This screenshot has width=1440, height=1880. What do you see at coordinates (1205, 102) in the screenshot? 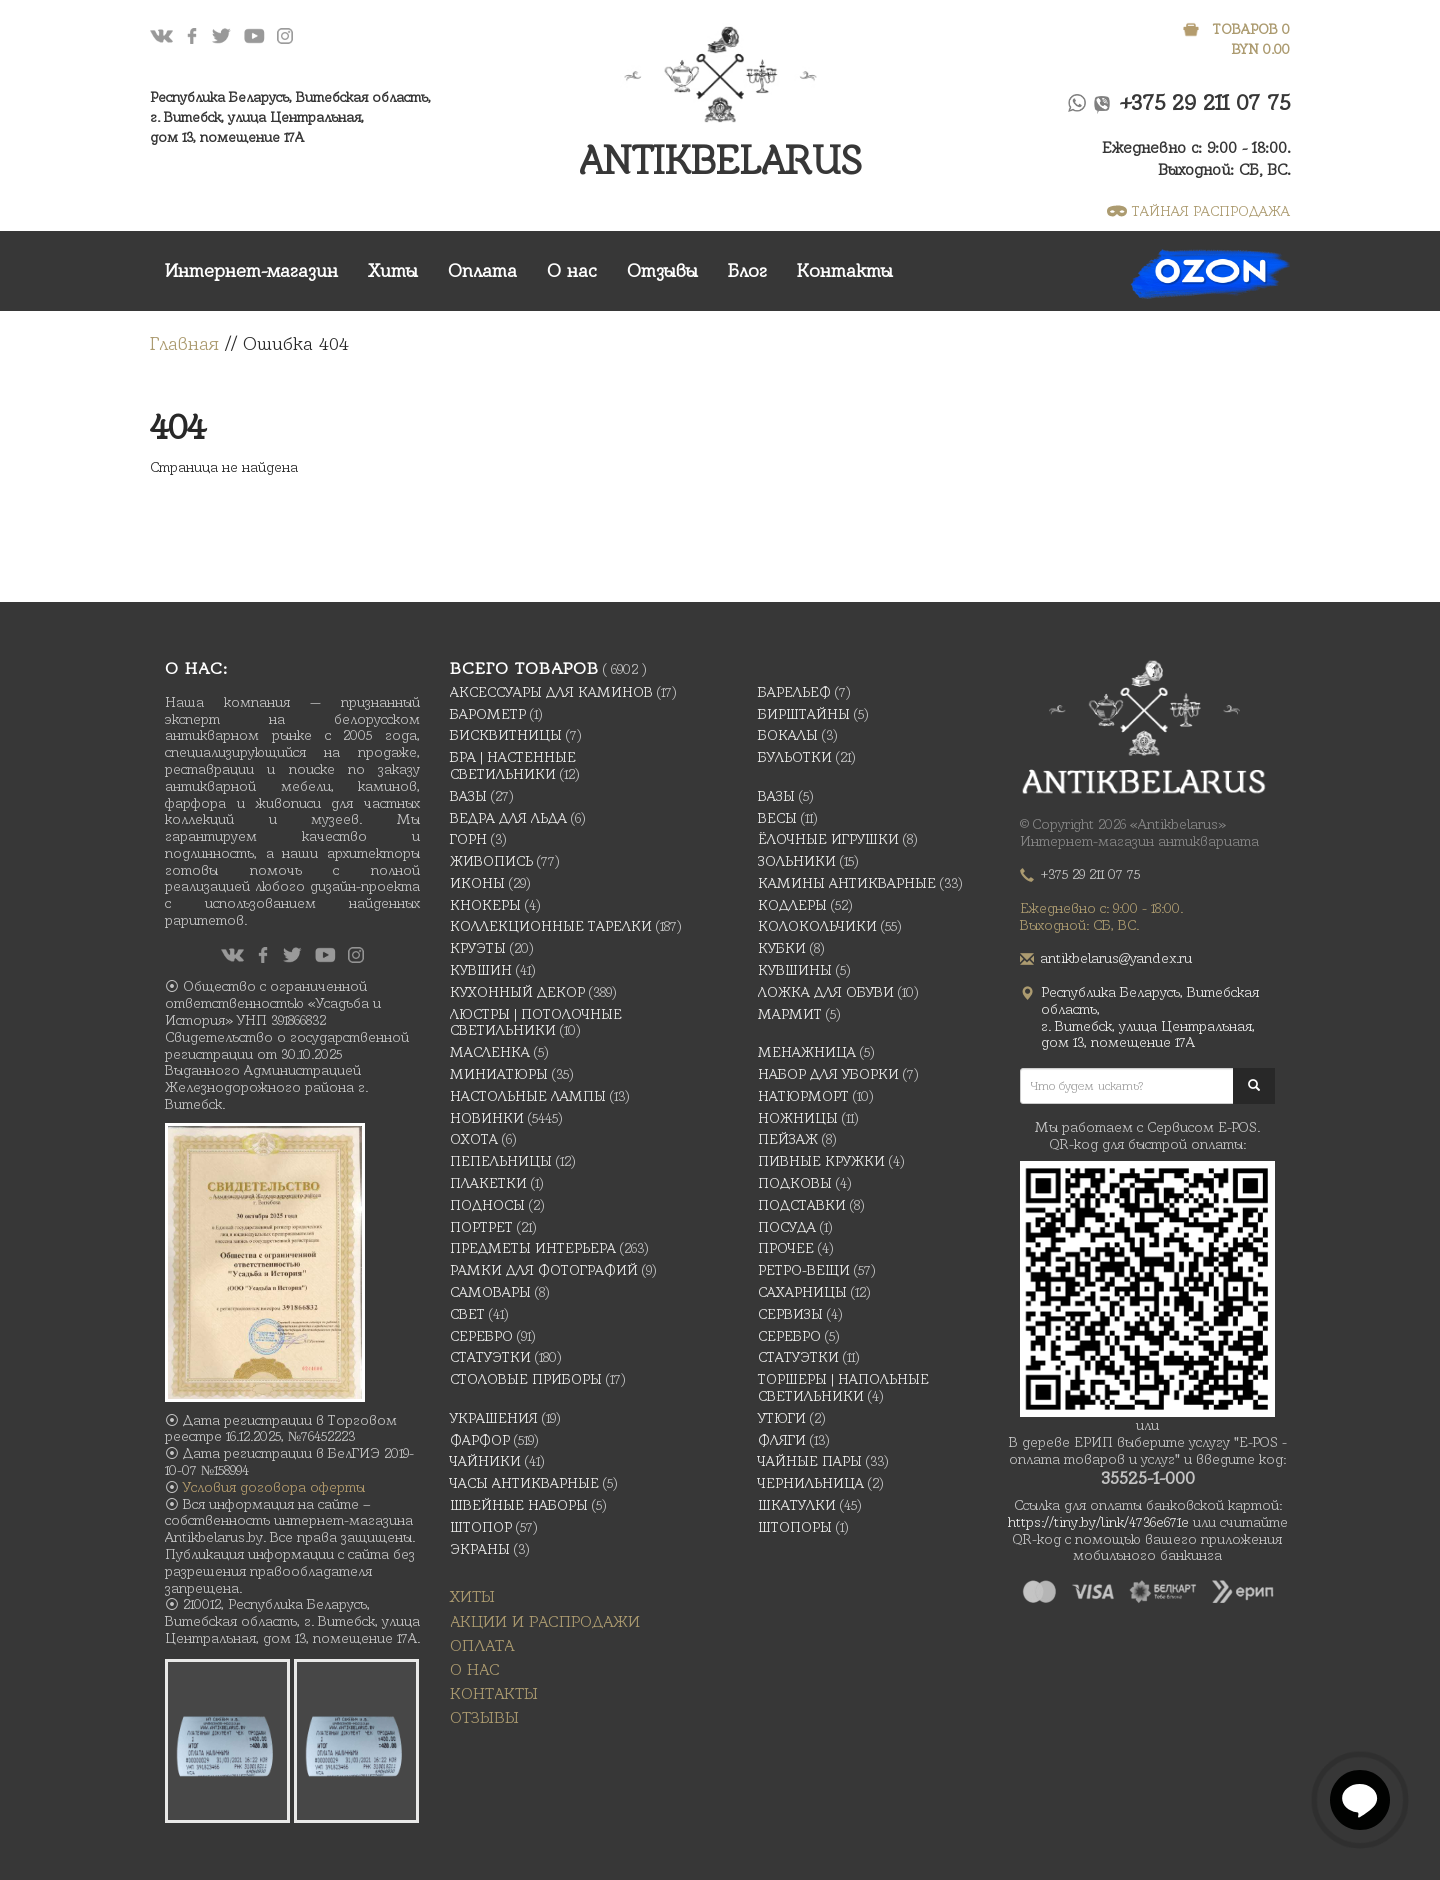
I see `+375 29 211 07 75` at bounding box center [1205, 102].